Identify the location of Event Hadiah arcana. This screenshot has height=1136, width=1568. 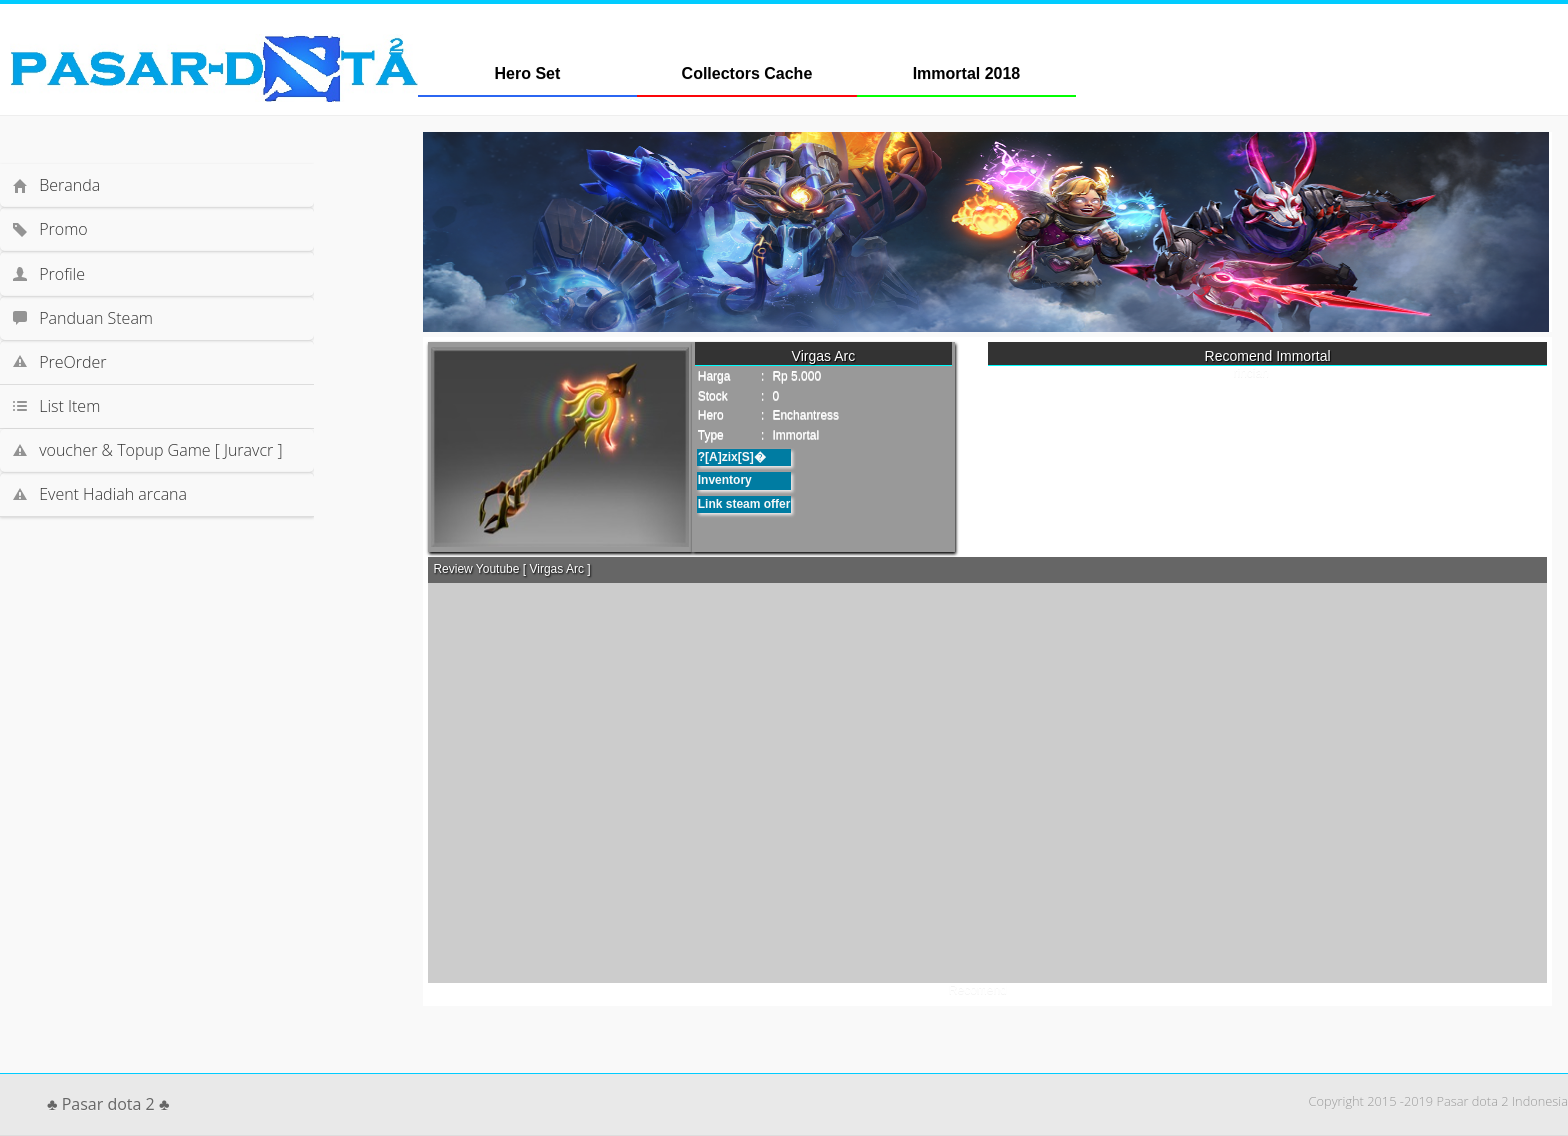
(113, 494).